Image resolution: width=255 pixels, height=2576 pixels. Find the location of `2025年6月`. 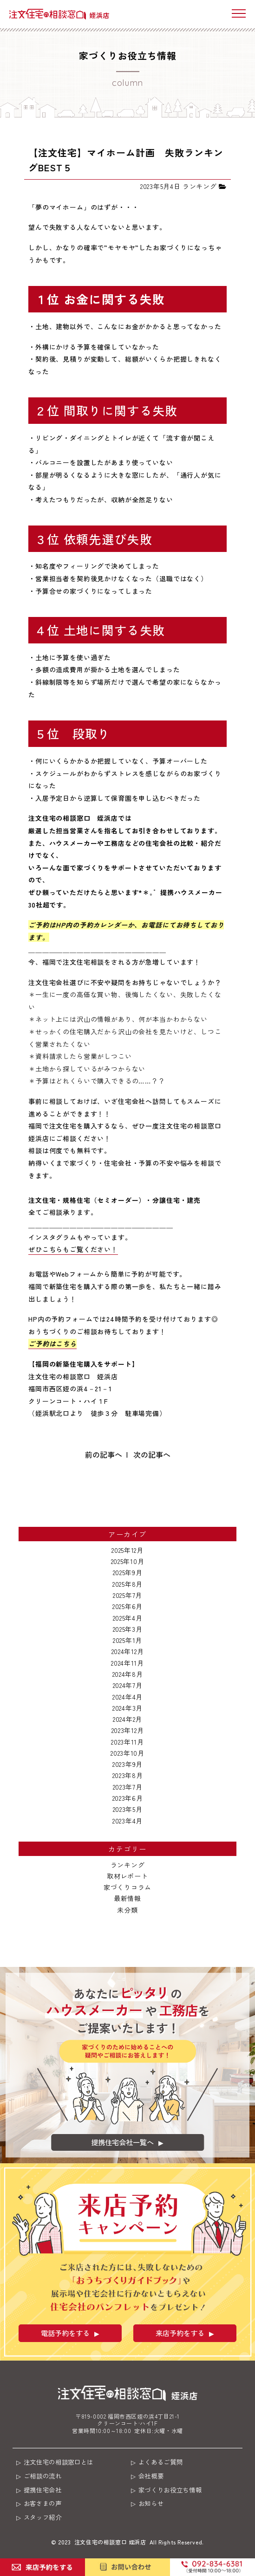

2025年6月 is located at coordinates (127, 1606).